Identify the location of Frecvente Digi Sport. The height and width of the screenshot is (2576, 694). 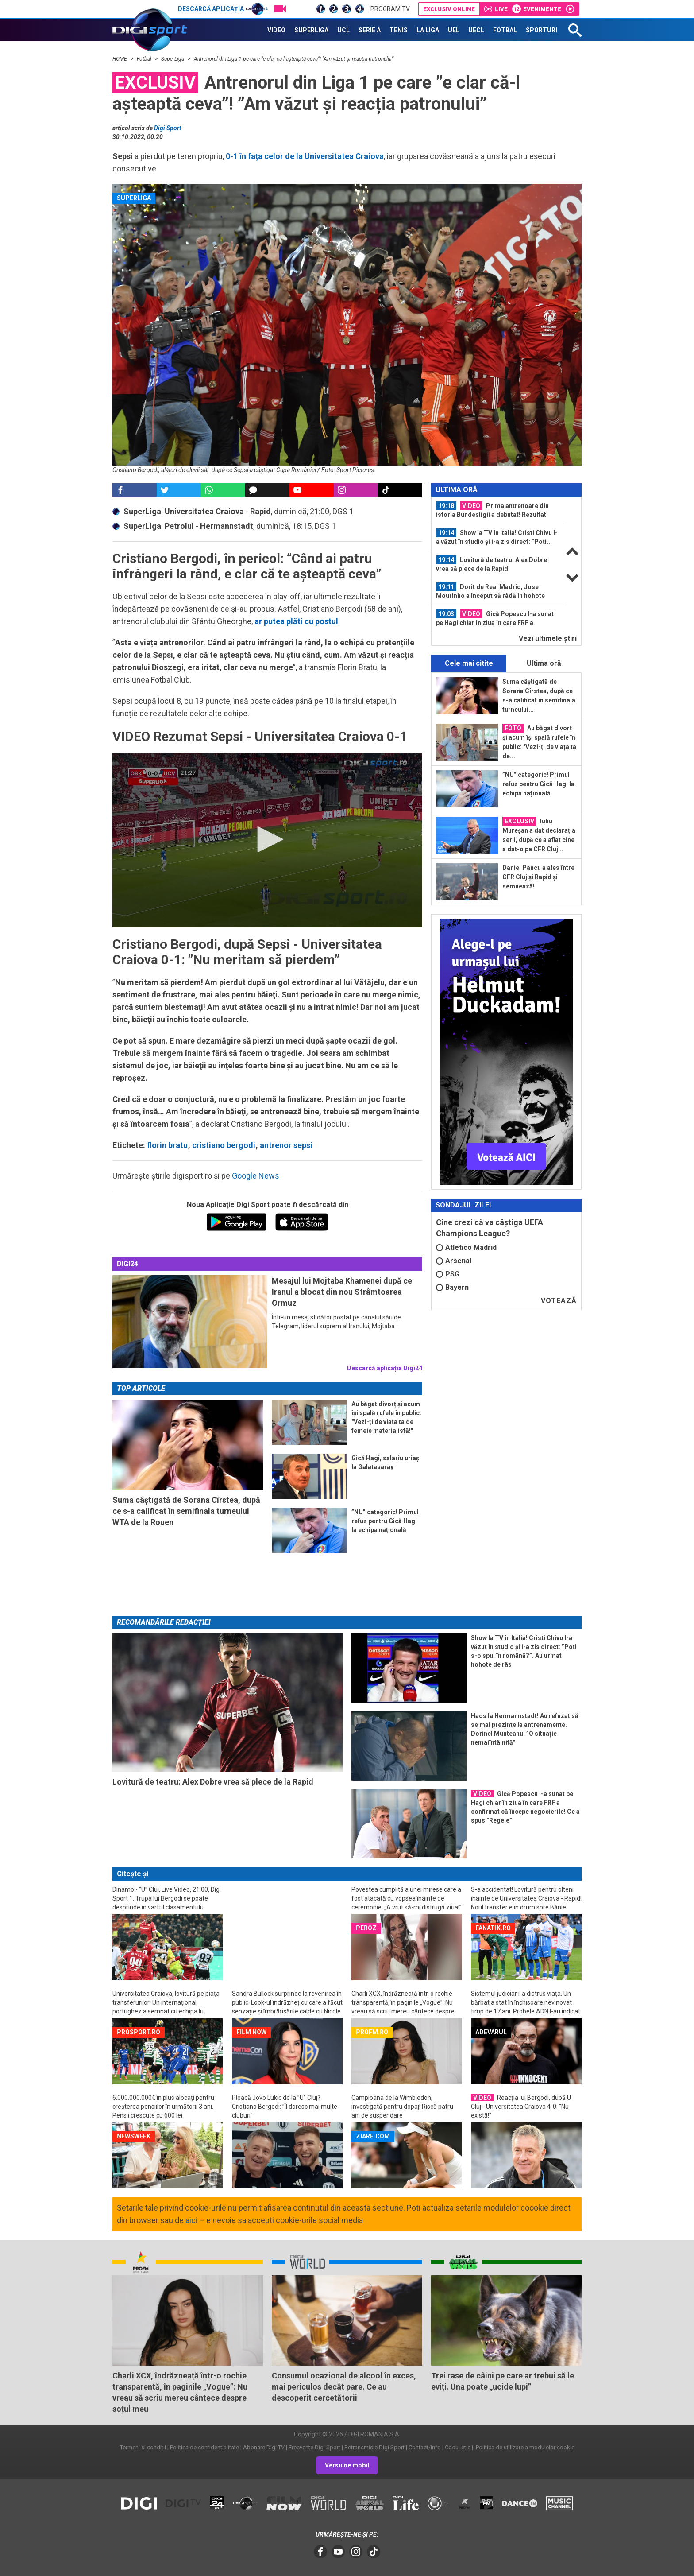
(314, 2447).